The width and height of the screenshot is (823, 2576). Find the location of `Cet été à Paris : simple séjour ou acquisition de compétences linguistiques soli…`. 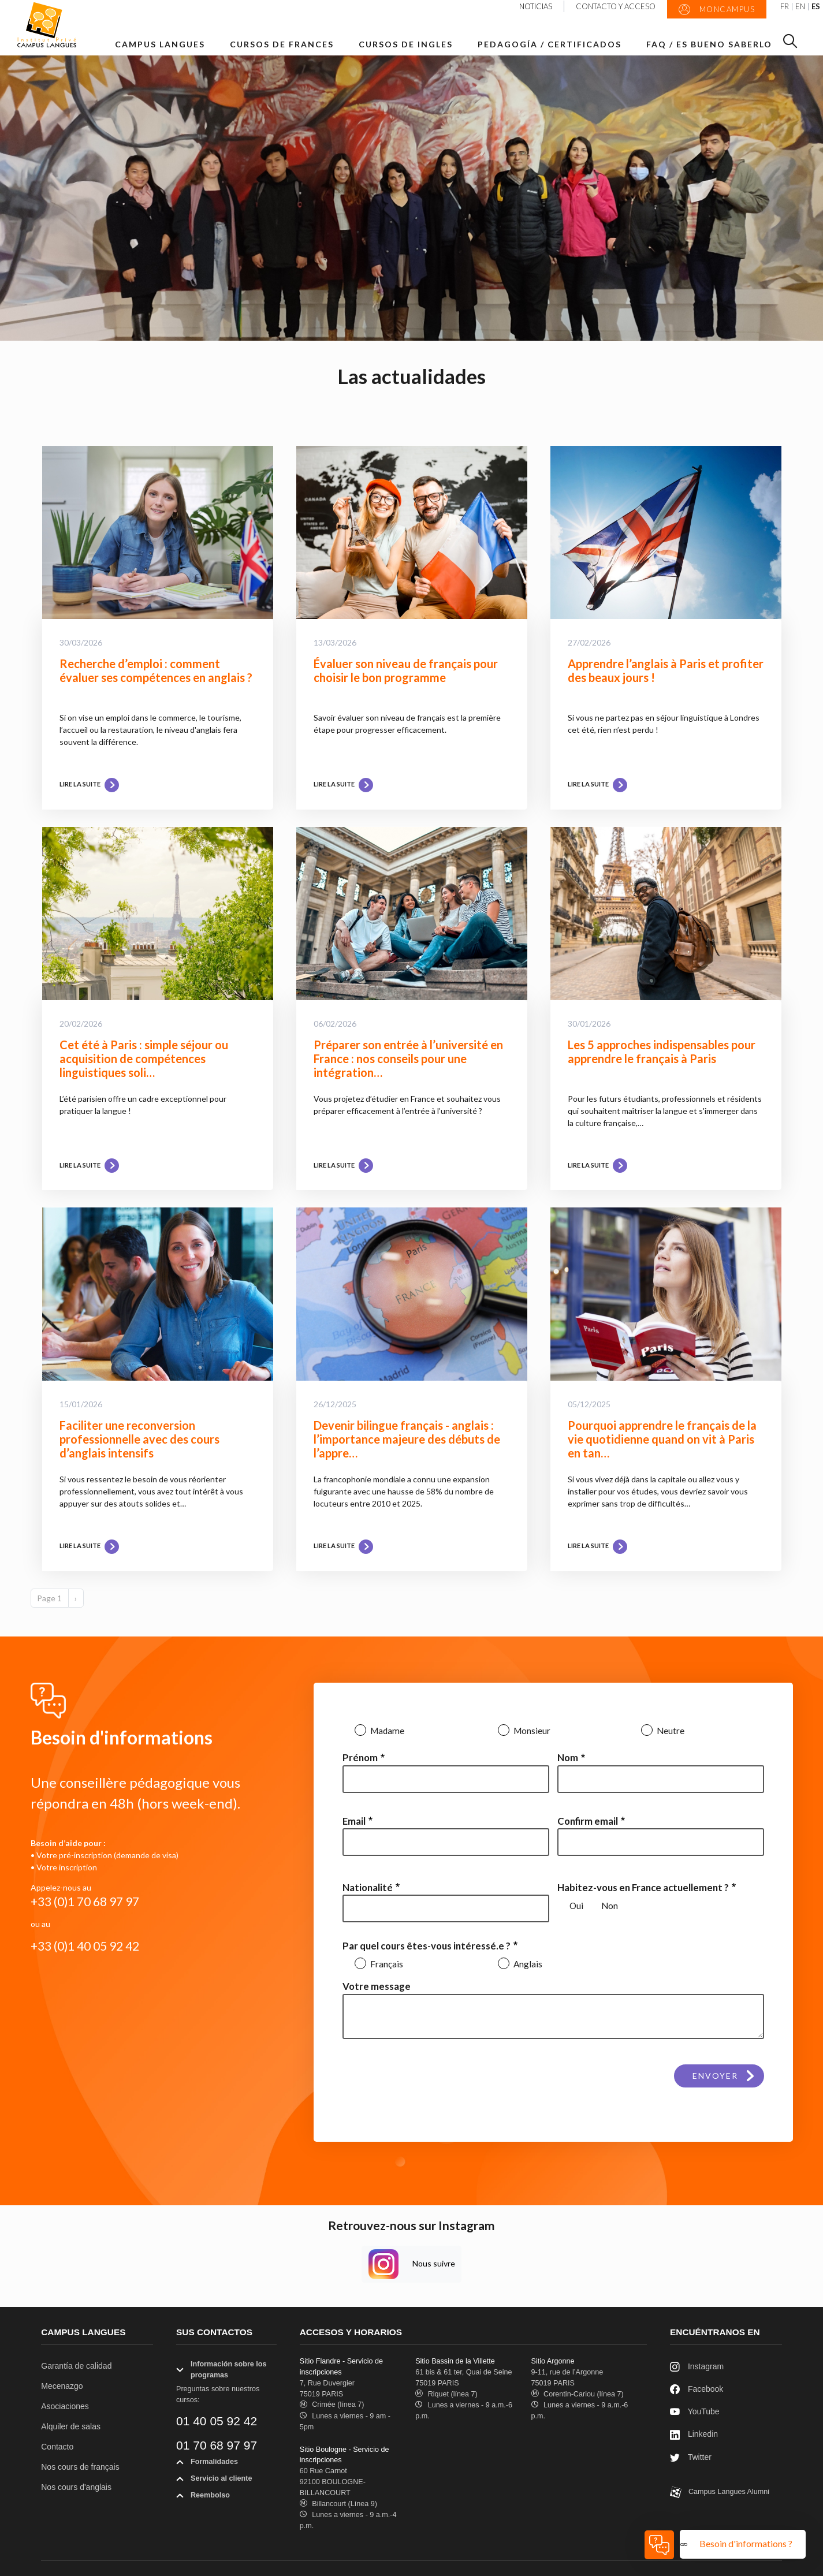

Cet été à Paris : simple séjour ou acquisition de compétences linguistiques soli… is located at coordinates (143, 1058).